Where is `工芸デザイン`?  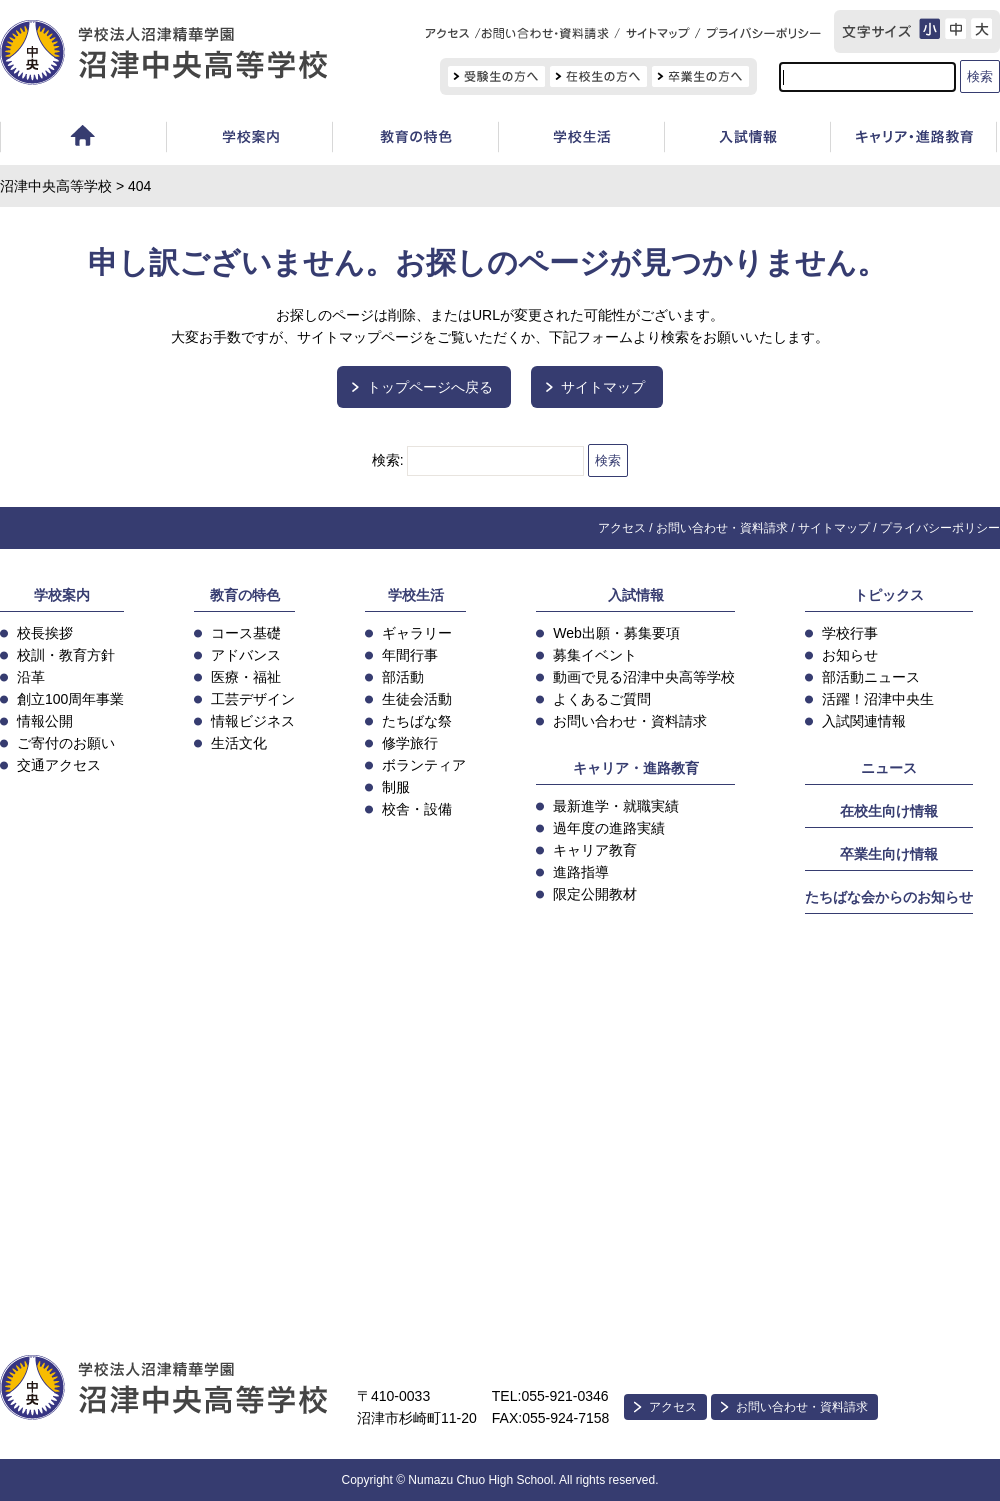
工芸デザイン is located at coordinates (253, 699).